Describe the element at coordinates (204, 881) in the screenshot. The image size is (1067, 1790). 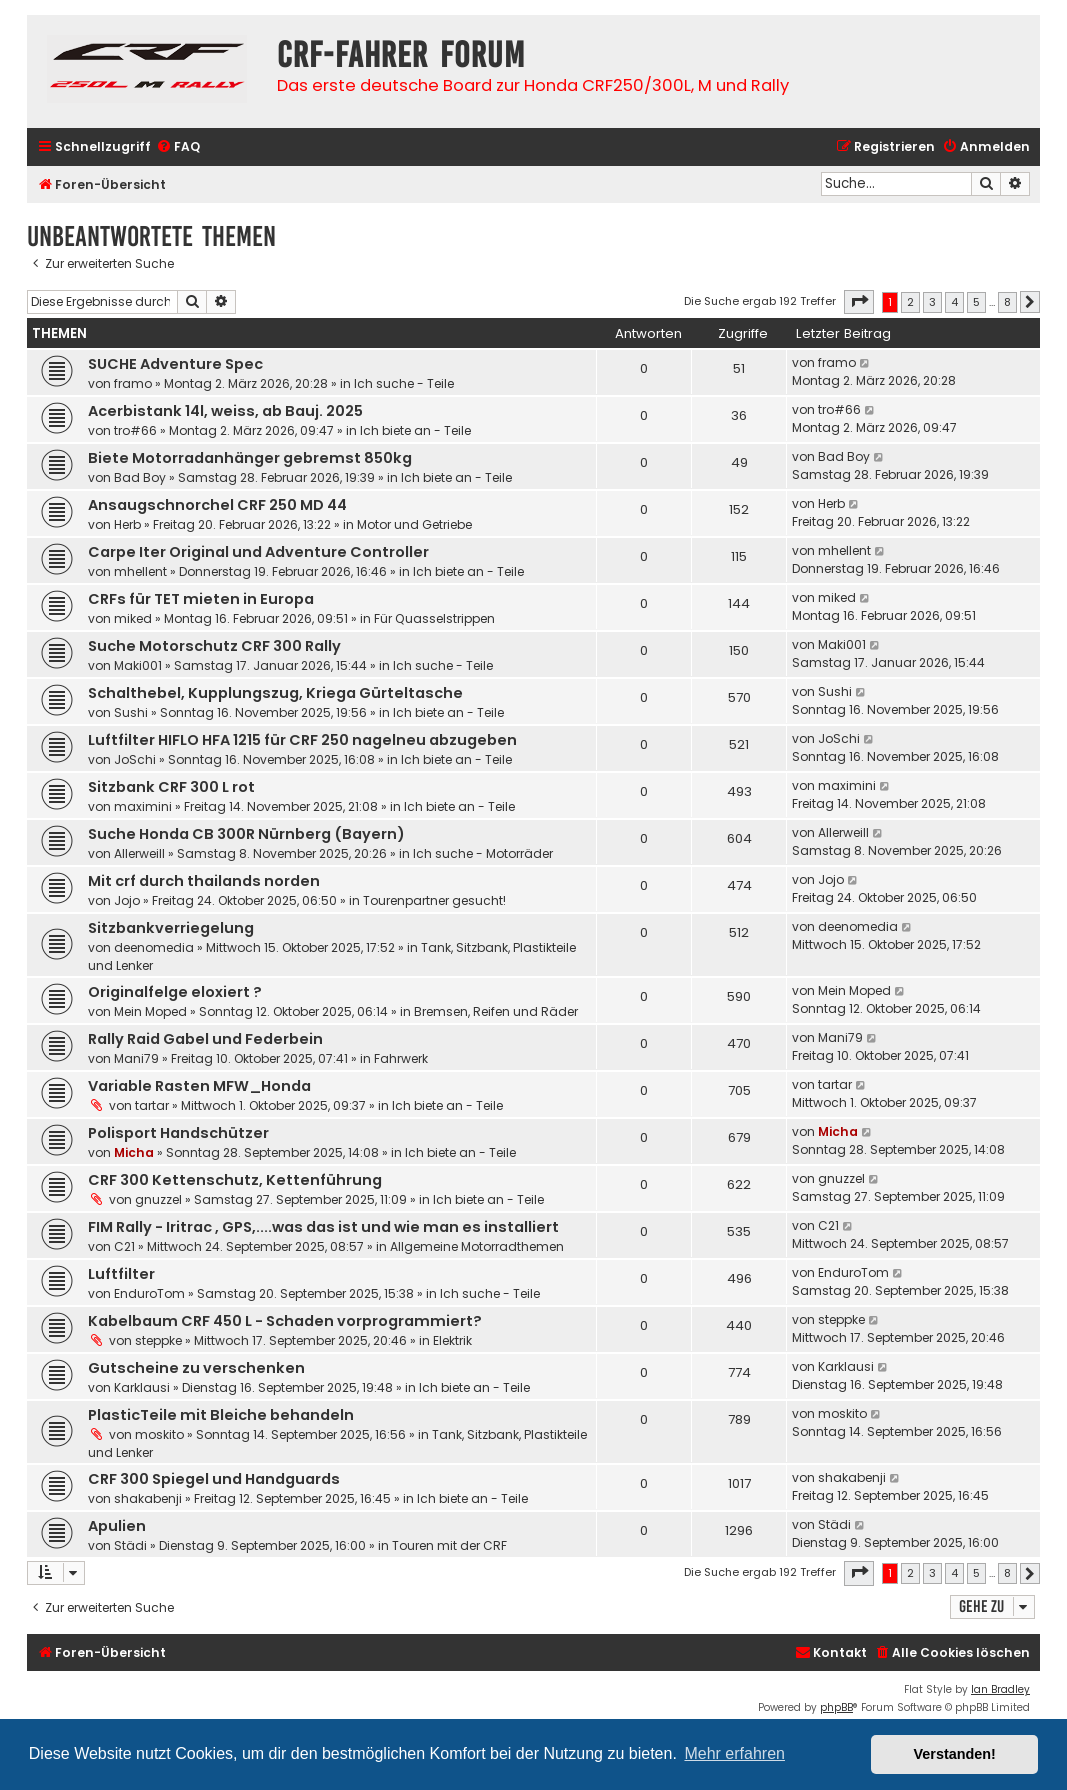
I see `Mit crf durch thailands norden` at that location.